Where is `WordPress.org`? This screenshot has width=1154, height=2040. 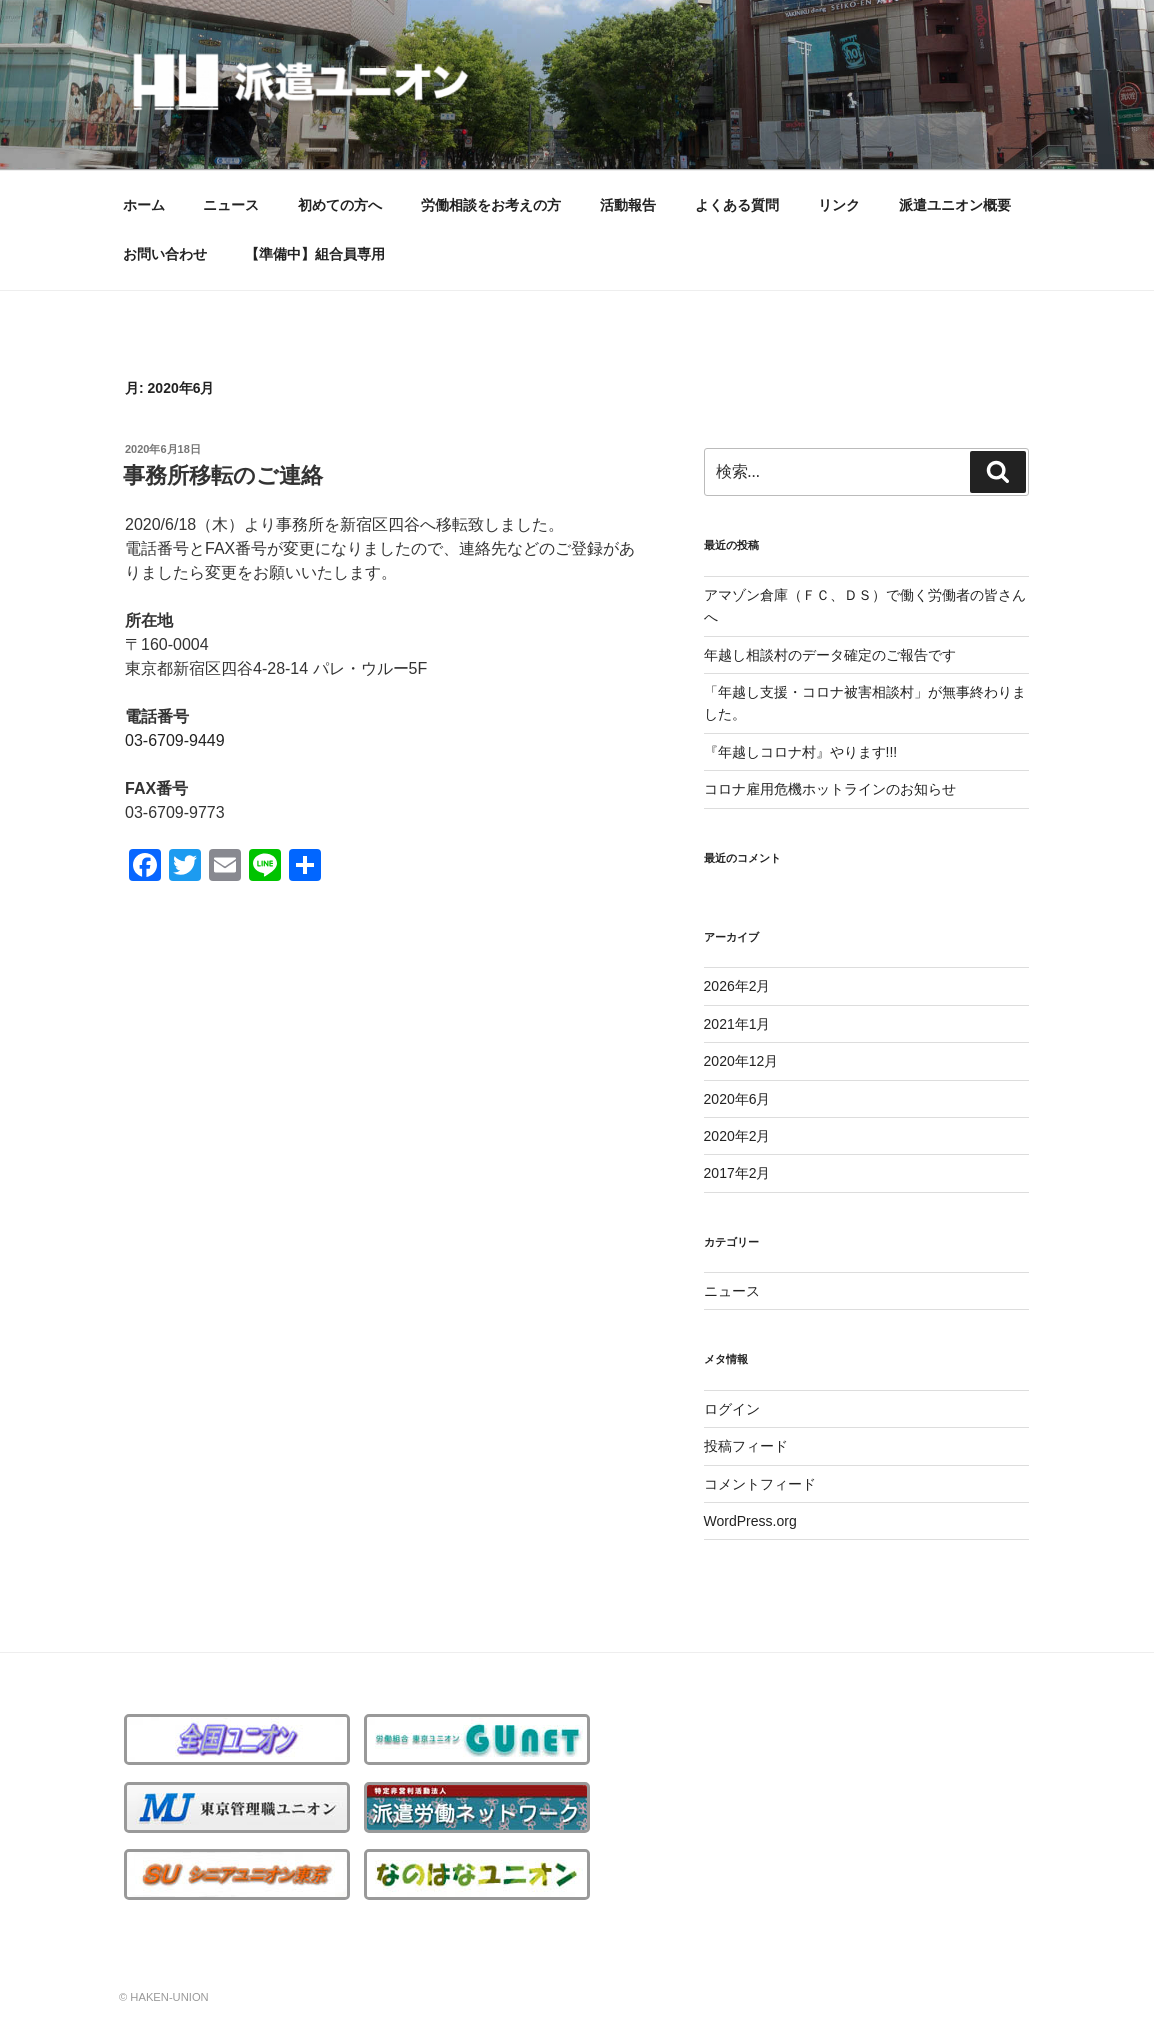
WordPress.org is located at coordinates (750, 1521).